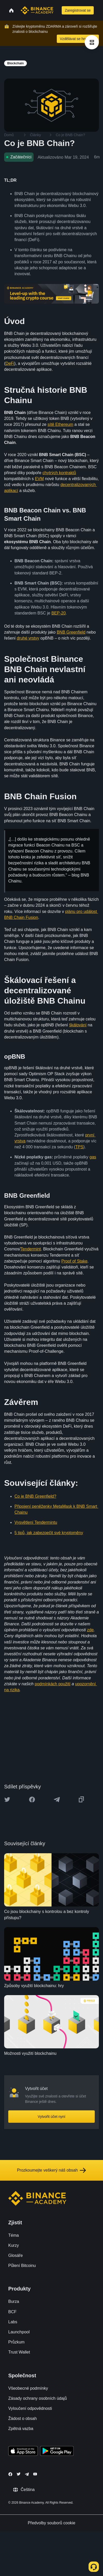 The height and width of the screenshot is (2576, 103). What do you see at coordinates (37, 10) in the screenshot?
I see `[Home page]` at bounding box center [37, 10].